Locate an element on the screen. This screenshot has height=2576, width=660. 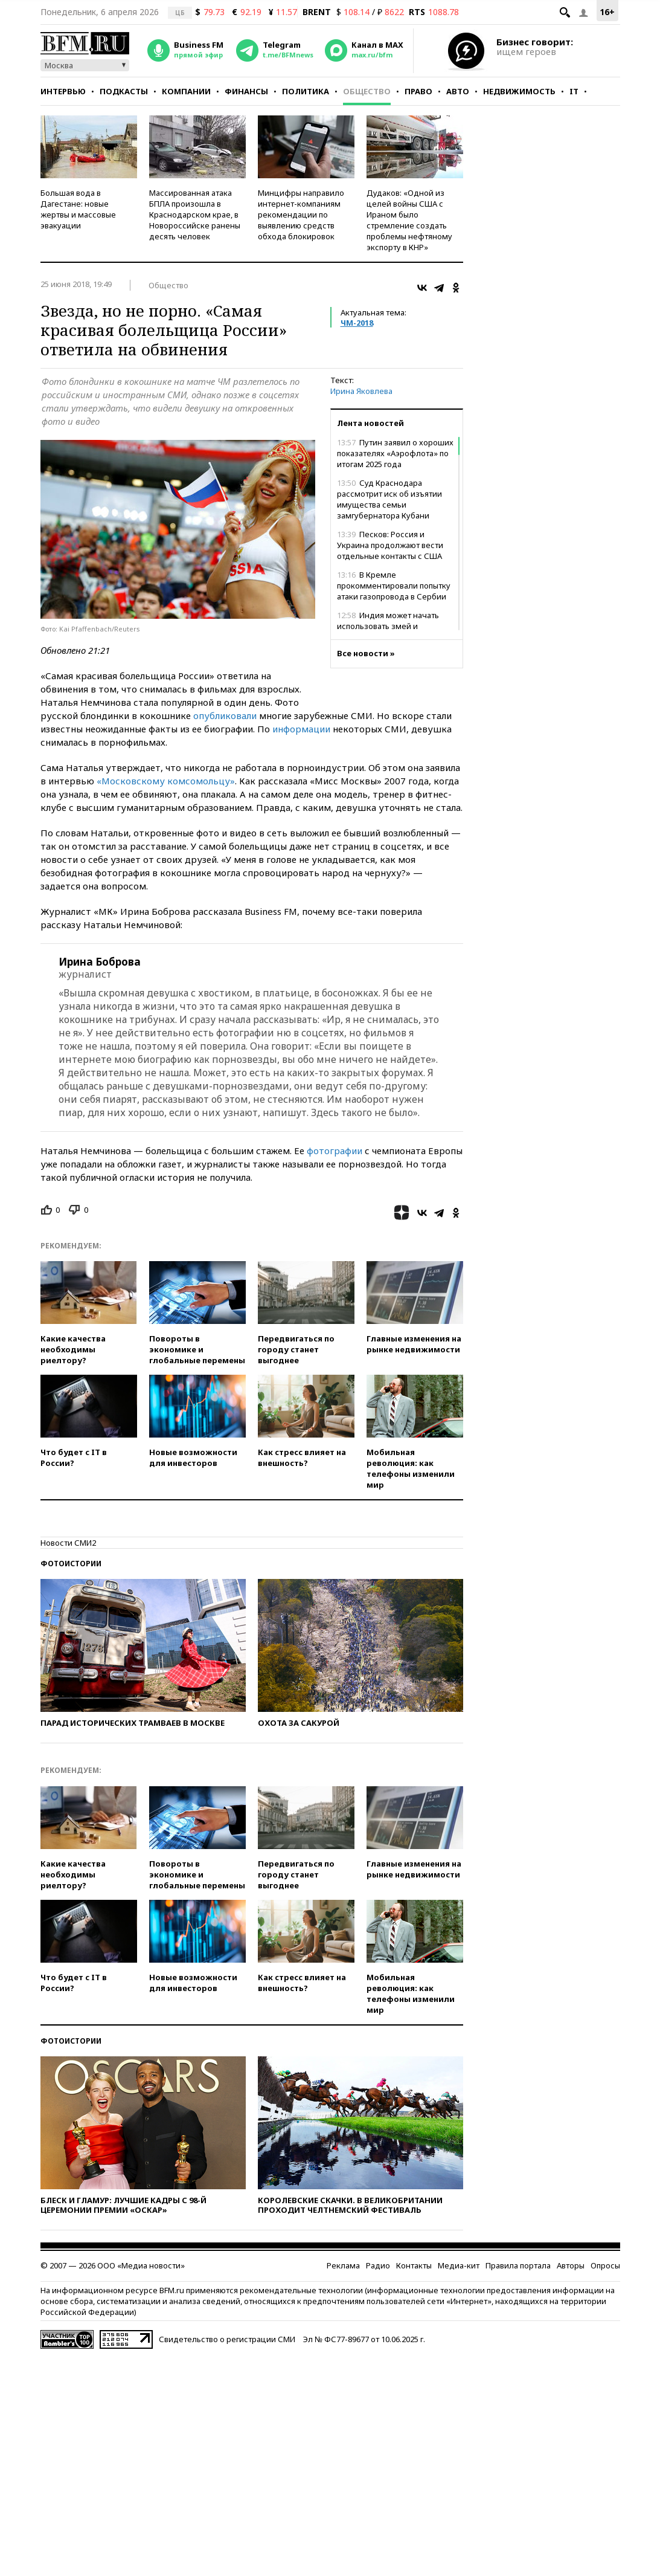
Массированная атака БПЛА произошла в Краснодарском крае, в Новороссийске ранены десять человек is located at coordinates (194, 214).